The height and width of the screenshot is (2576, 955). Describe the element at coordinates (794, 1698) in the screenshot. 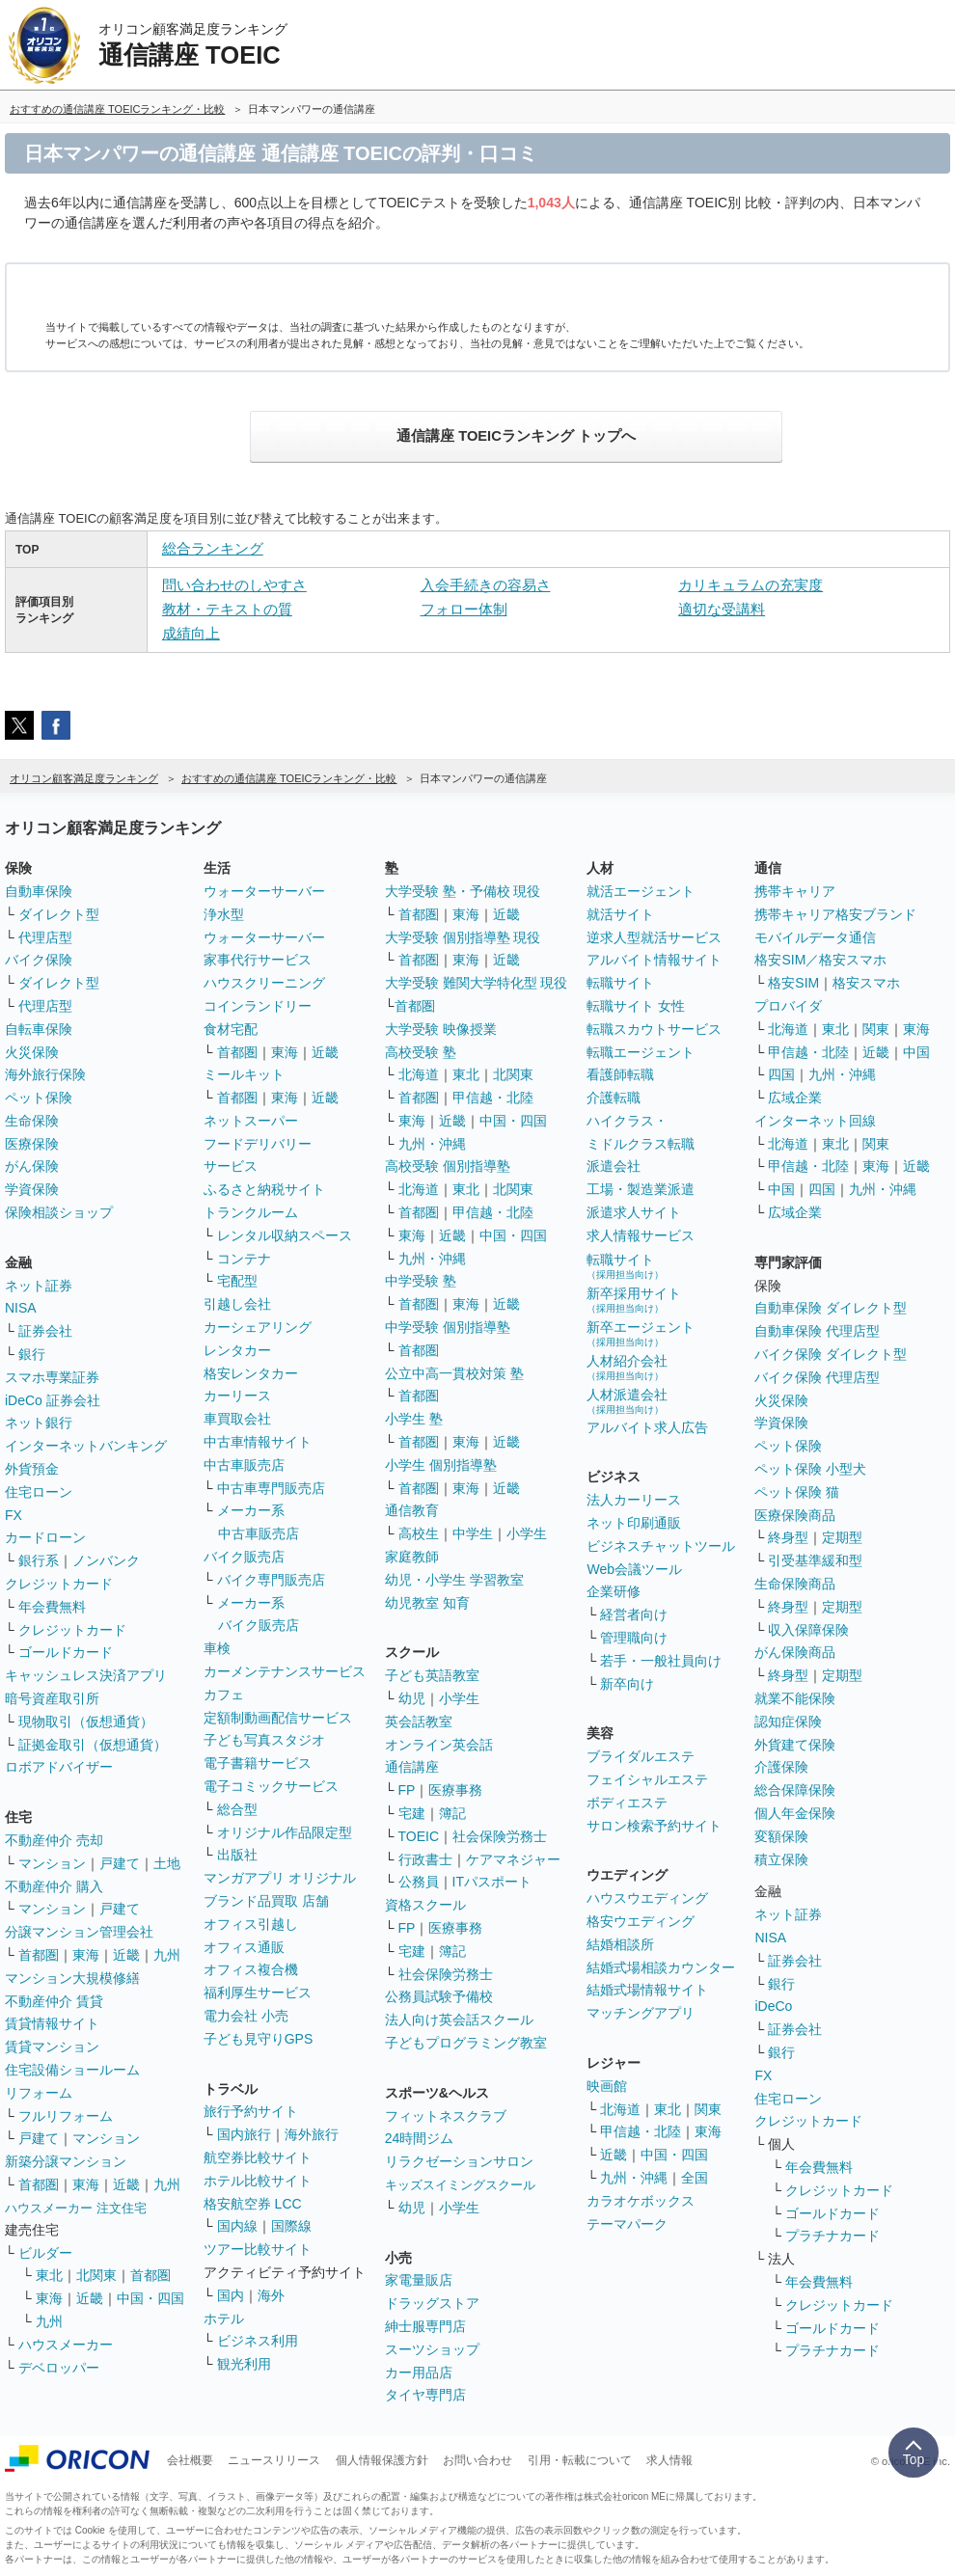

I see `就業不能保険` at that location.